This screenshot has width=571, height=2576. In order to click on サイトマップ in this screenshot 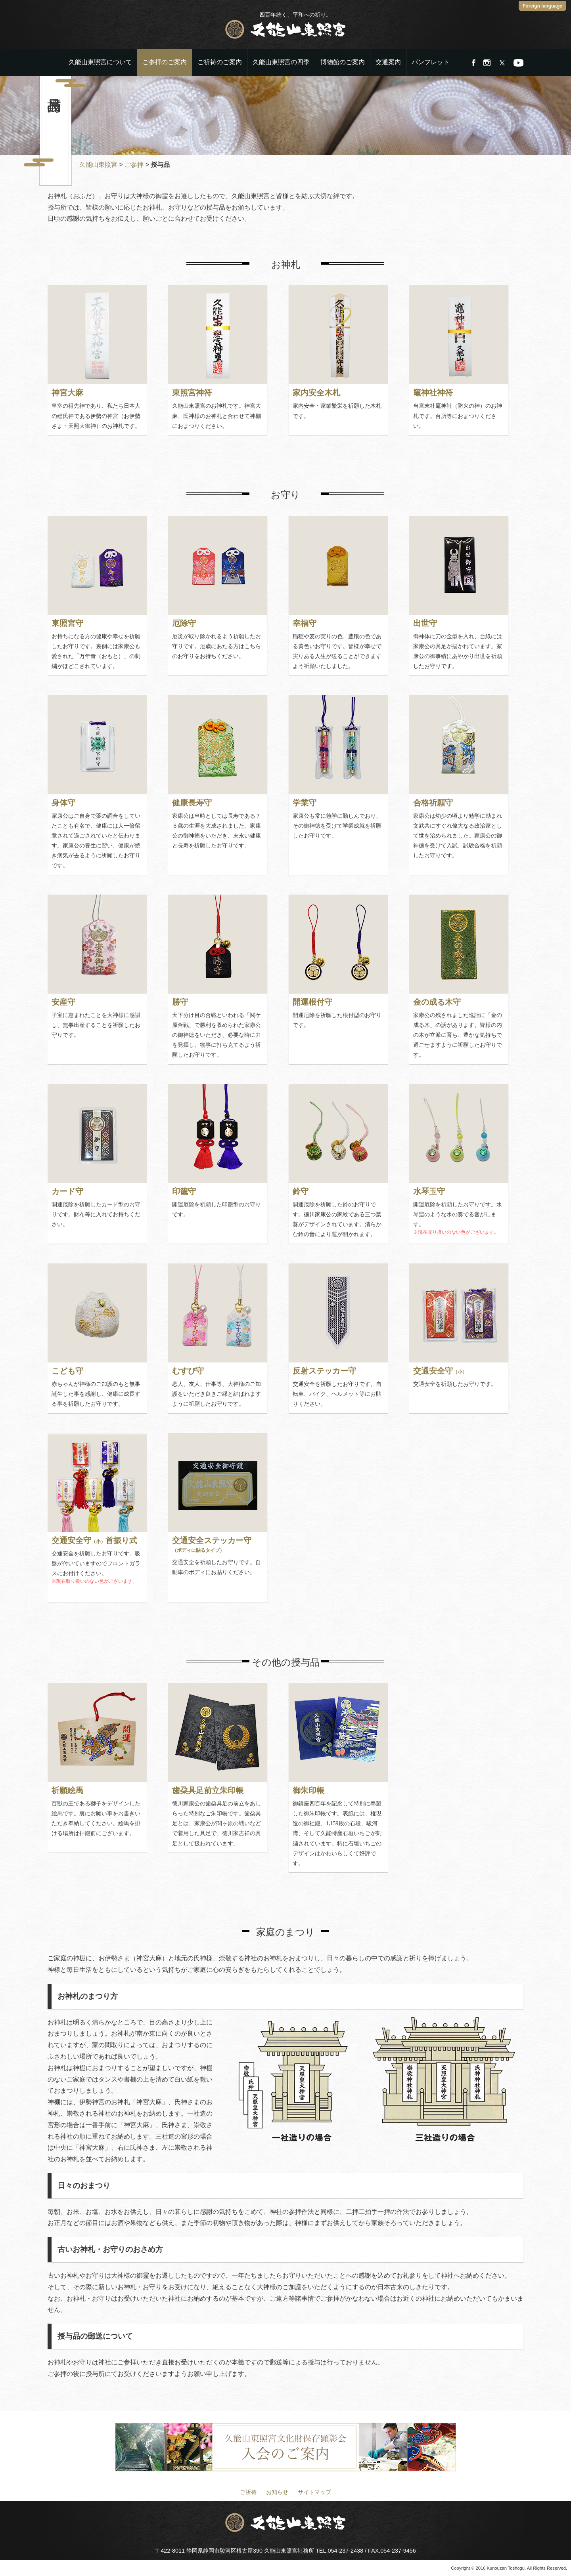, I will do `click(314, 2492)`.